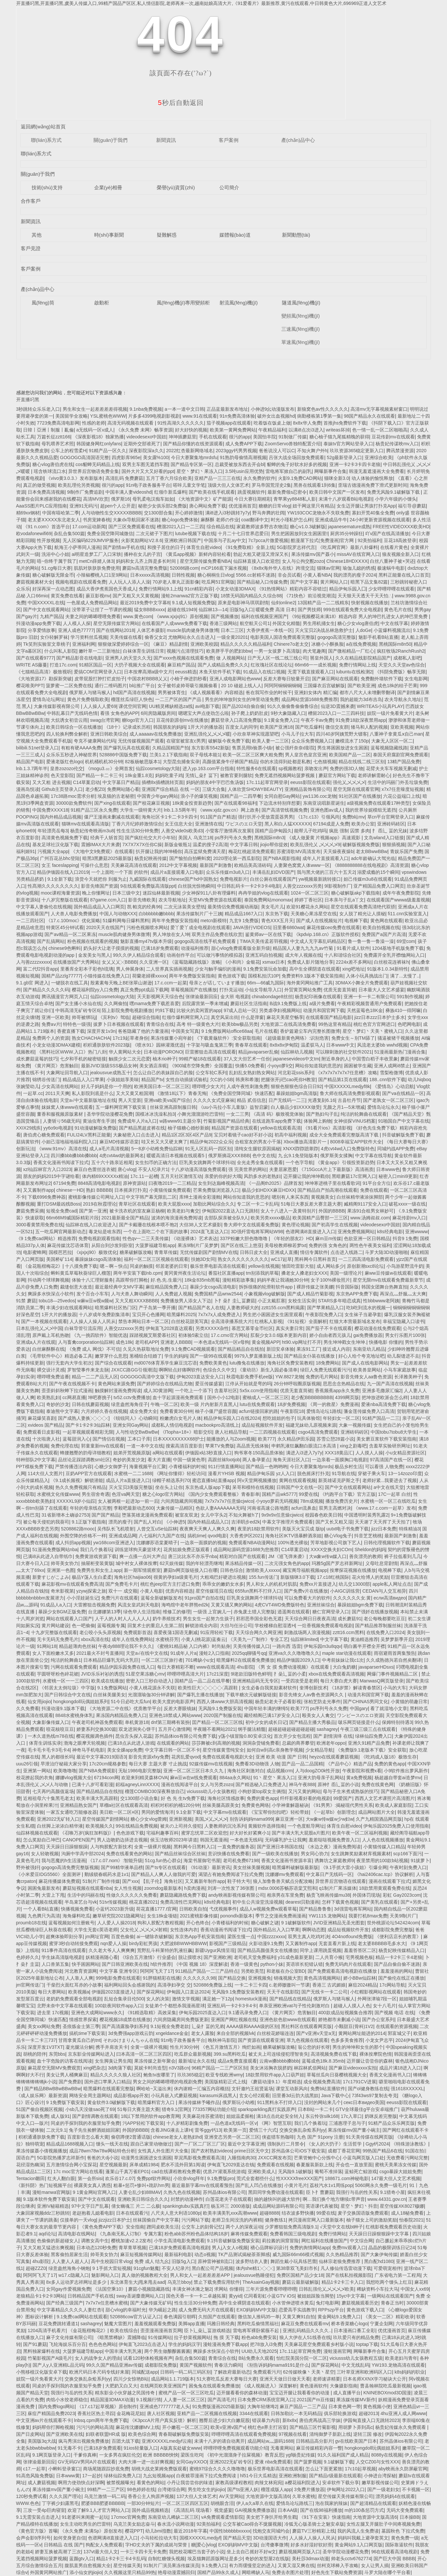 This screenshot has width=447, height=2576. What do you see at coordinates (136, 1563) in the screenshot?
I see `城中村女人裸体按摩` at bounding box center [136, 1563].